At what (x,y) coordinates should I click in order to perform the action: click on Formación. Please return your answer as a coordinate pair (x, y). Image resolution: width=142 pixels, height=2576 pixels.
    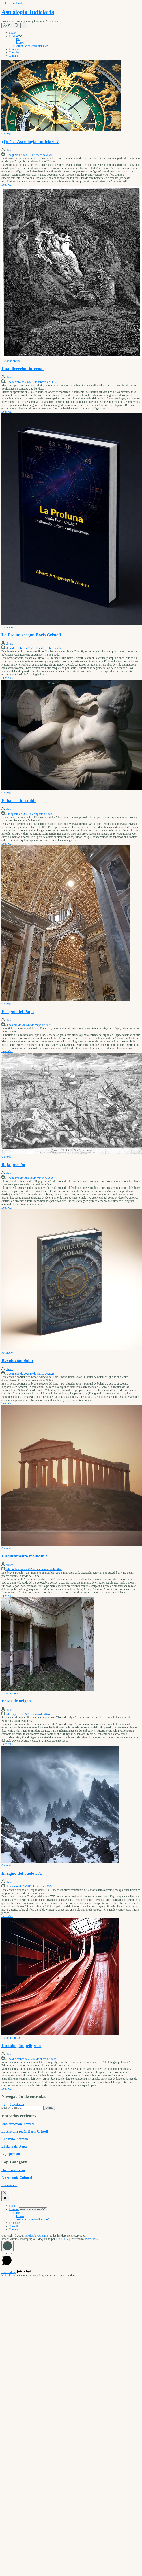
    Looking at the image, I should click on (7, 627).